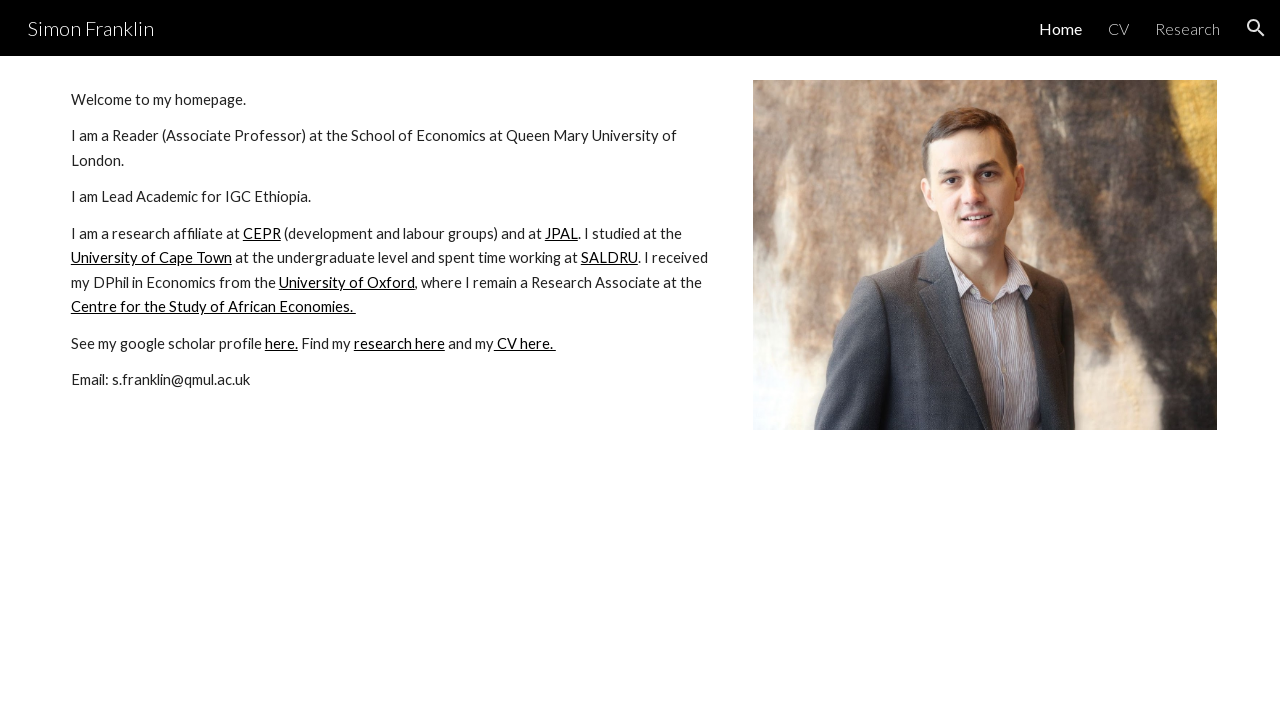 This screenshot has height=720, width=1280. I want to click on [button], so click(1256, 28).